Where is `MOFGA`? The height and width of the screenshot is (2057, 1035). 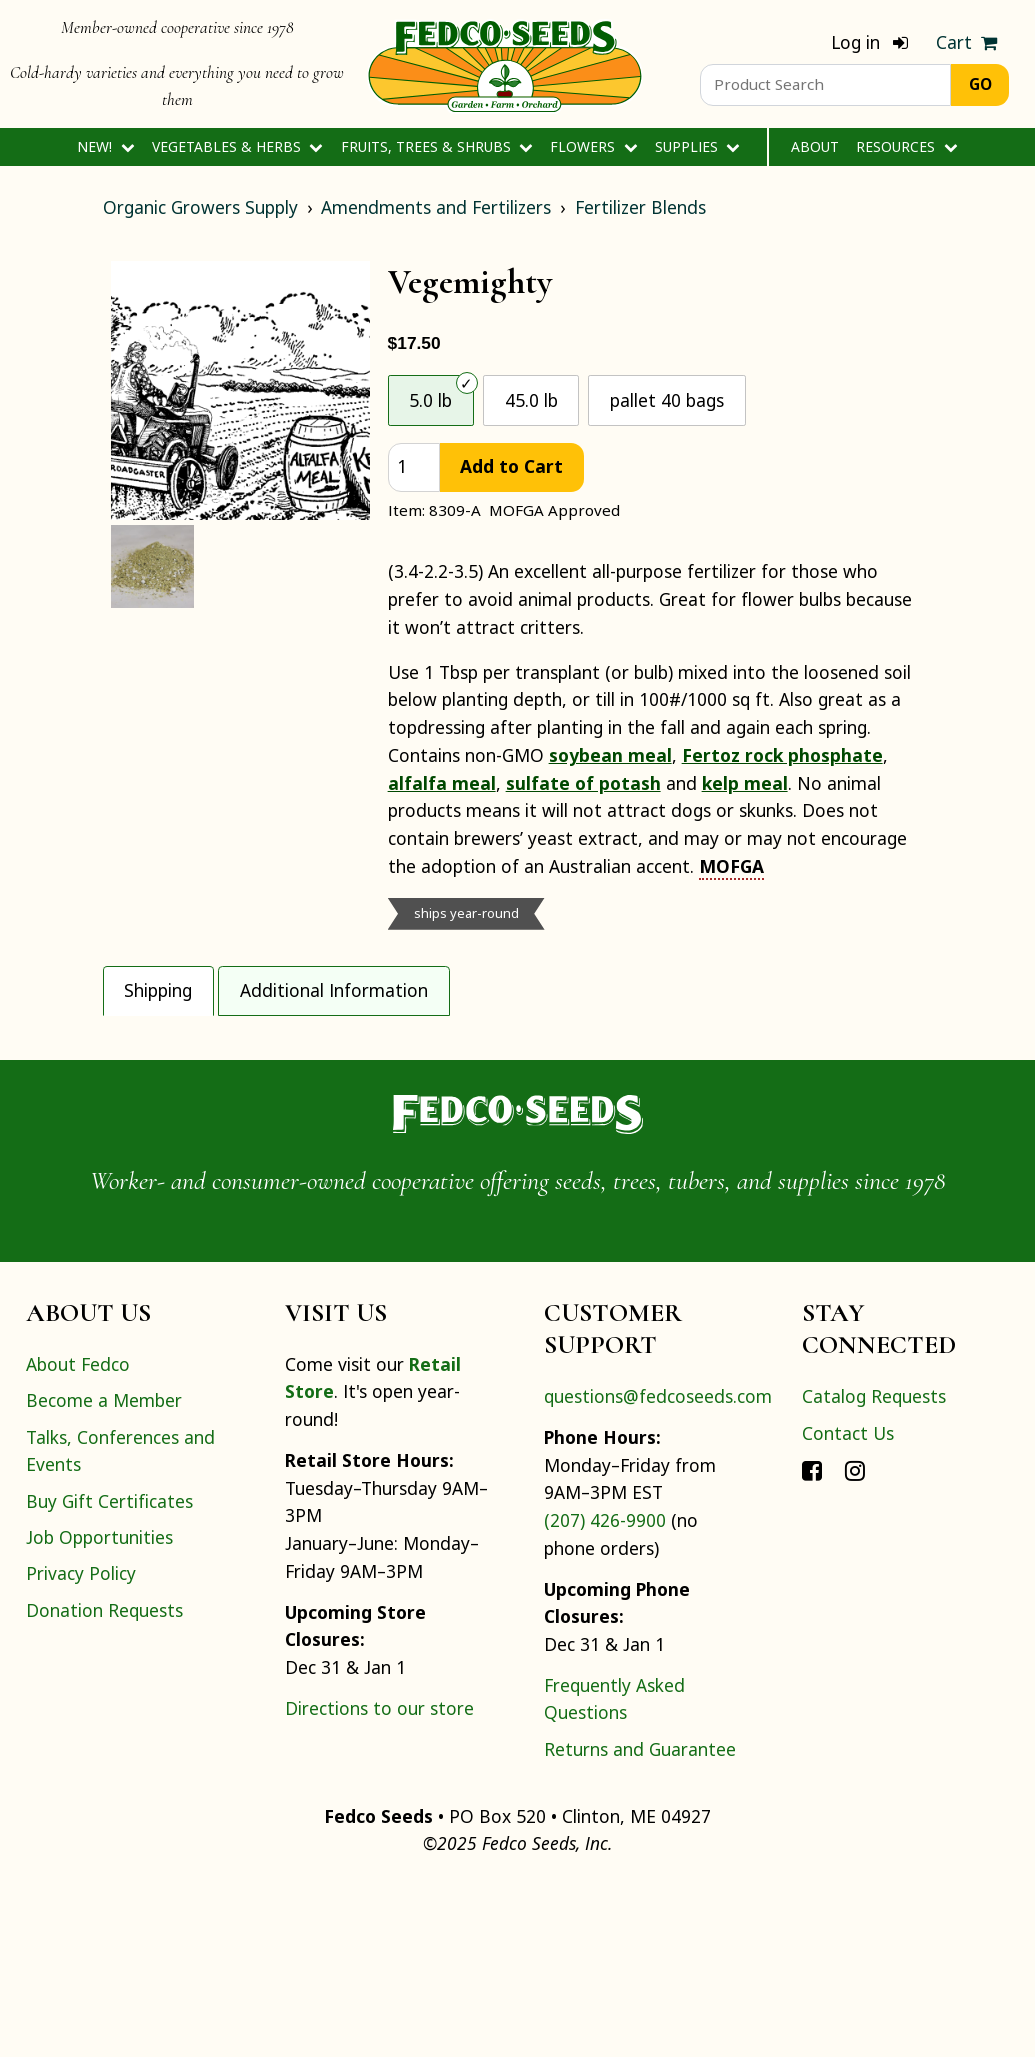 MOFGA is located at coordinates (731, 866).